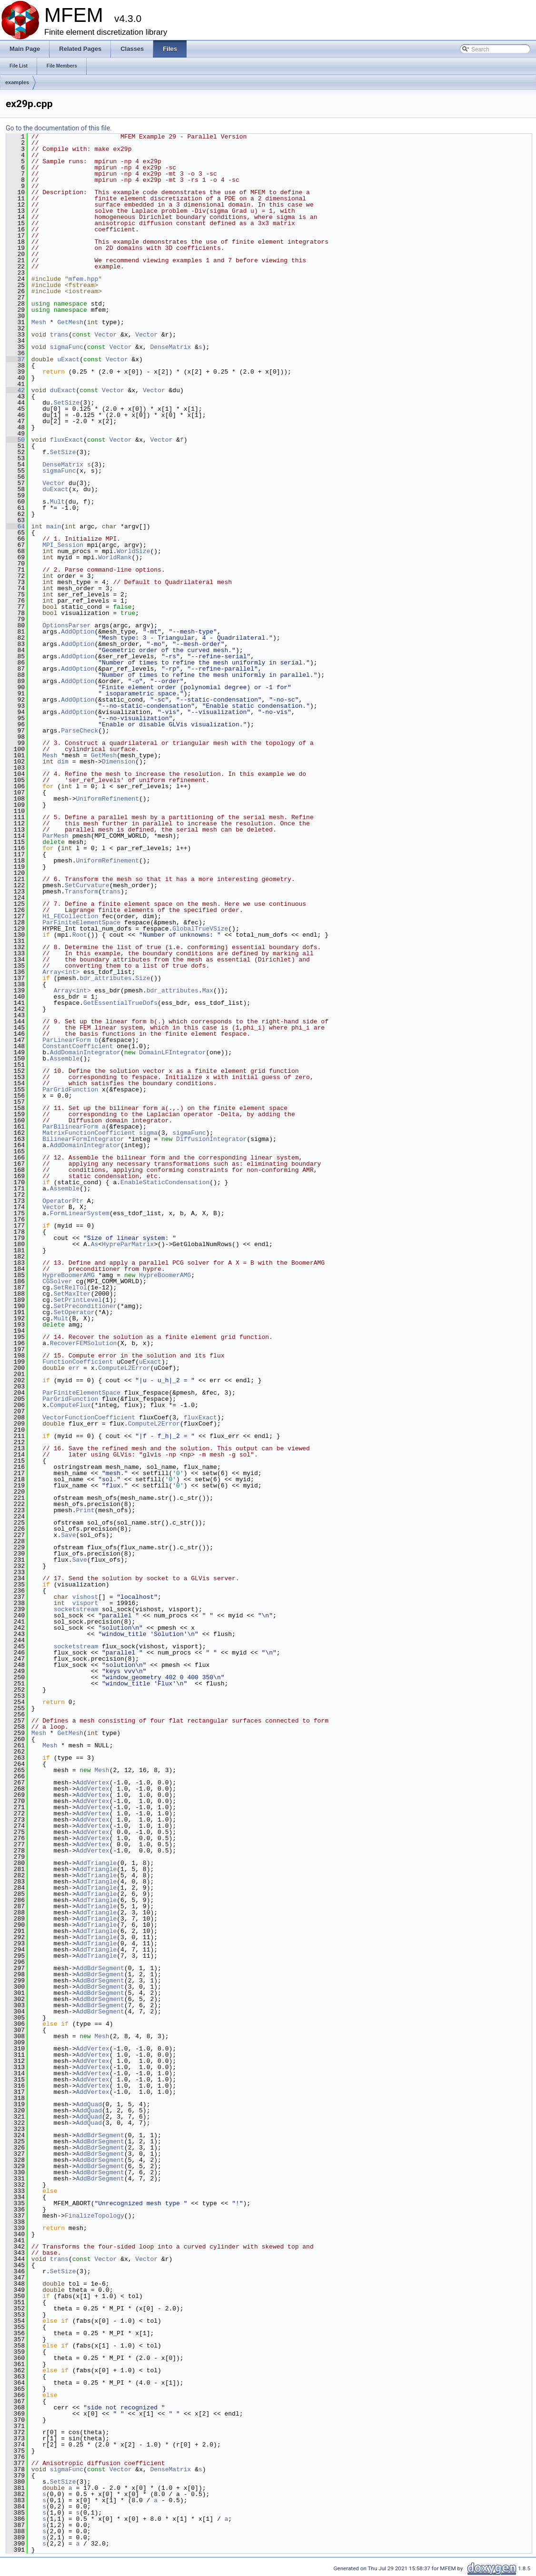 This screenshot has width=536, height=2576. I want to click on HypreParMatrix, so click(128, 1244).